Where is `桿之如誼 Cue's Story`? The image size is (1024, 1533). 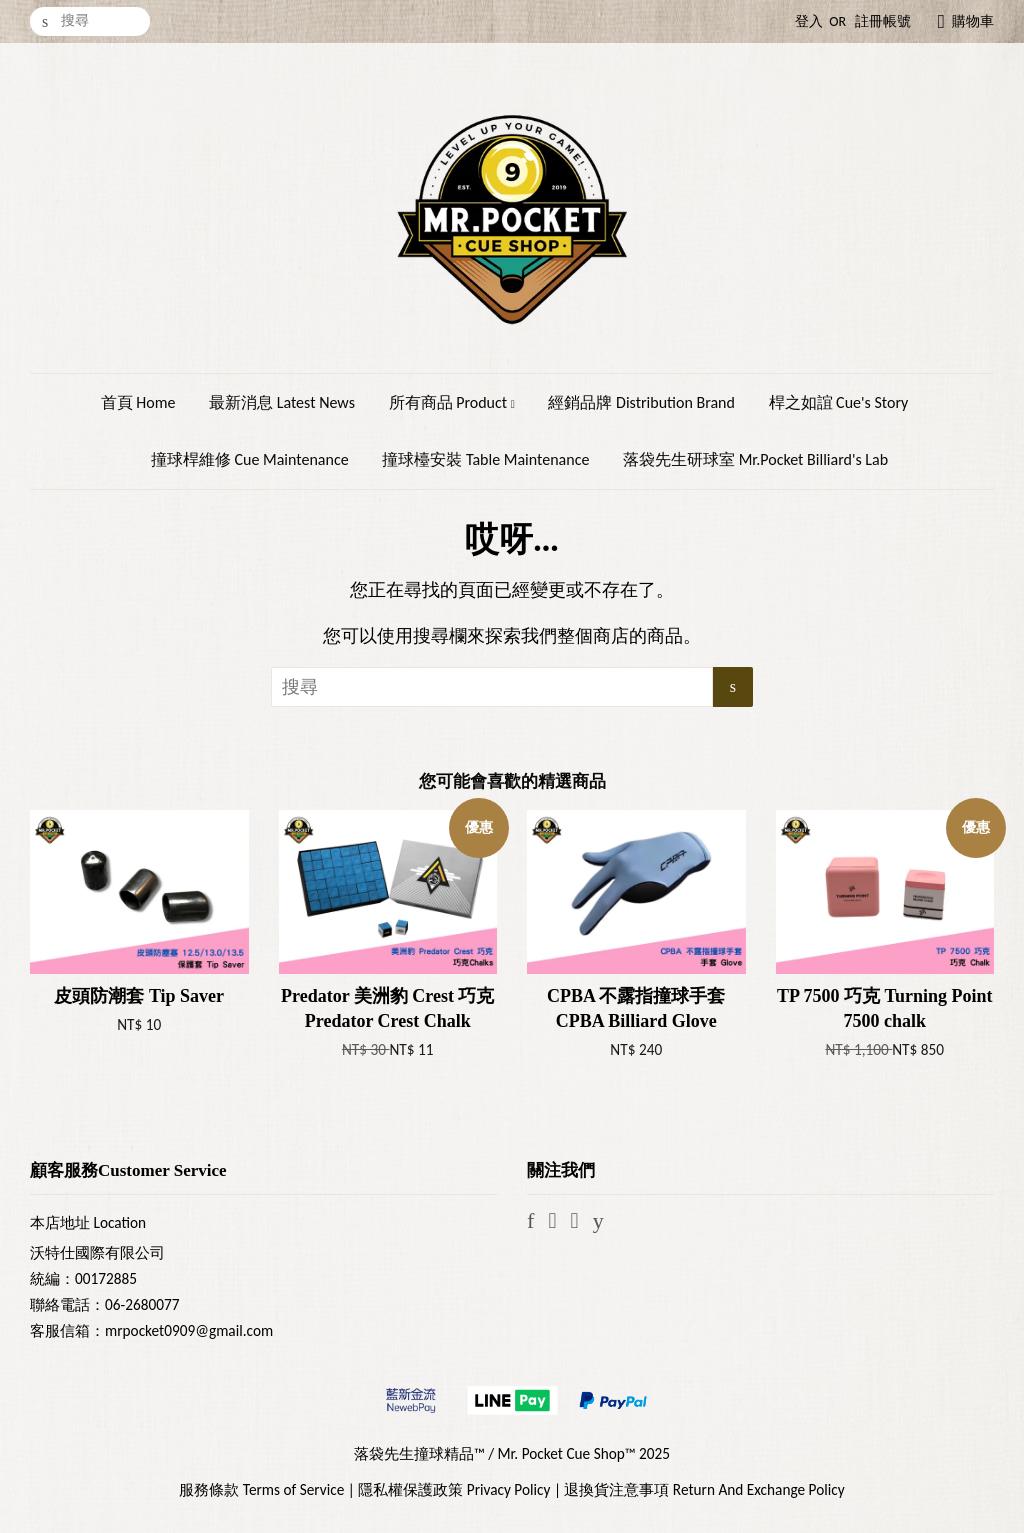
桿之如誼 Cue's Story is located at coordinates (839, 402).